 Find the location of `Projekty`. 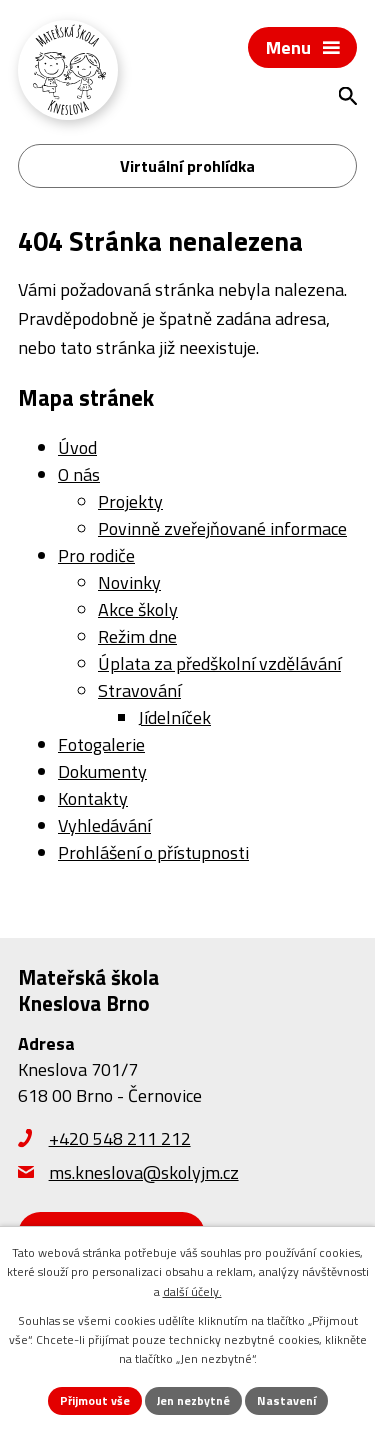

Projekty is located at coordinates (130, 501).